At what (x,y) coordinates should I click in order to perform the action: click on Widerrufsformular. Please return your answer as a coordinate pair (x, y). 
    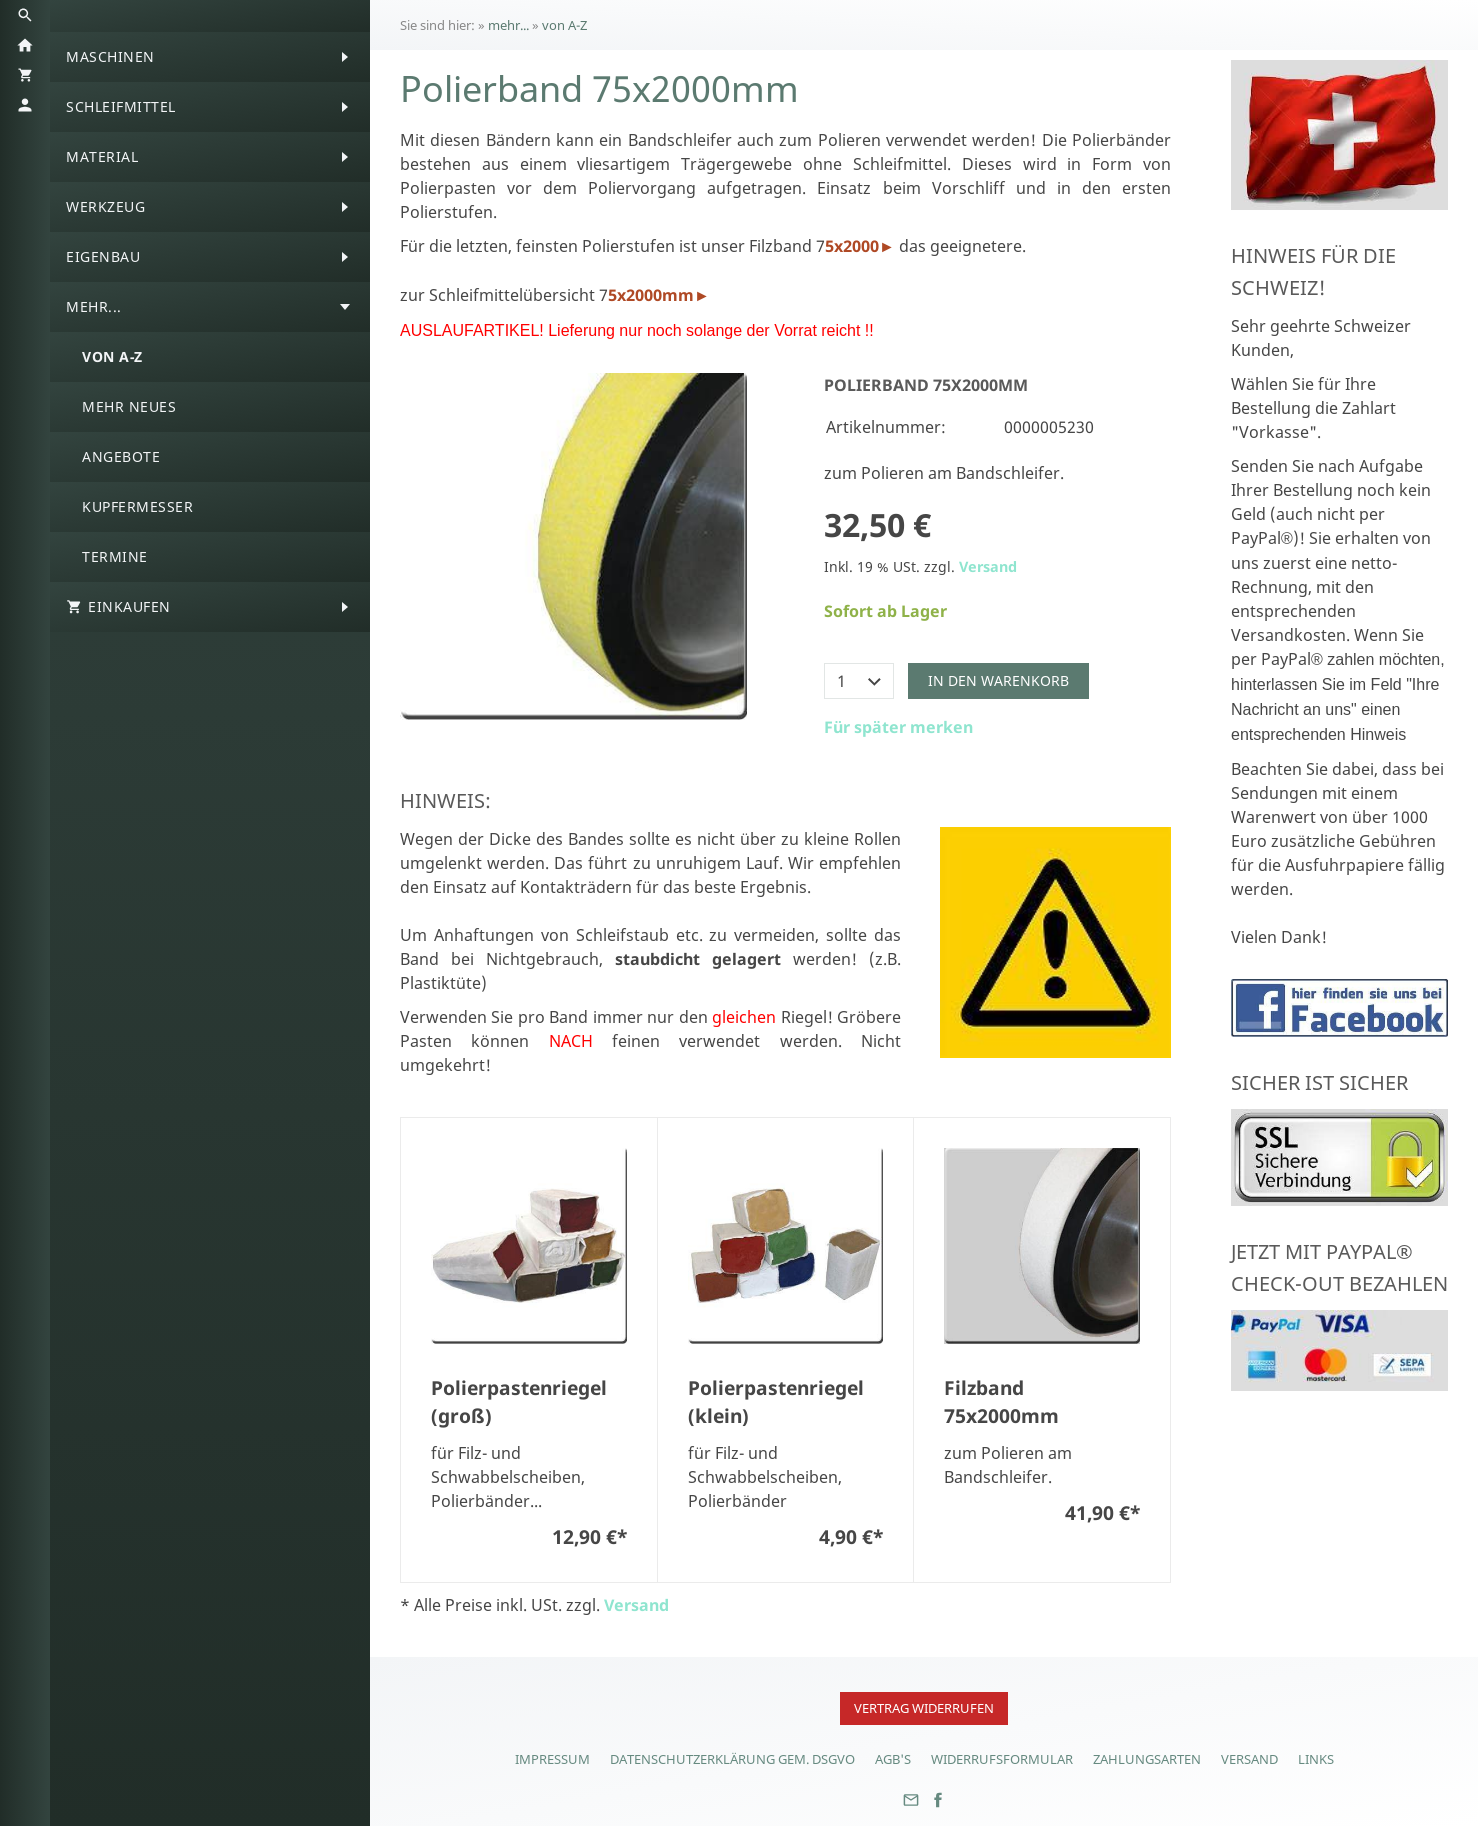
    Looking at the image, I should click on (1002, 1759).